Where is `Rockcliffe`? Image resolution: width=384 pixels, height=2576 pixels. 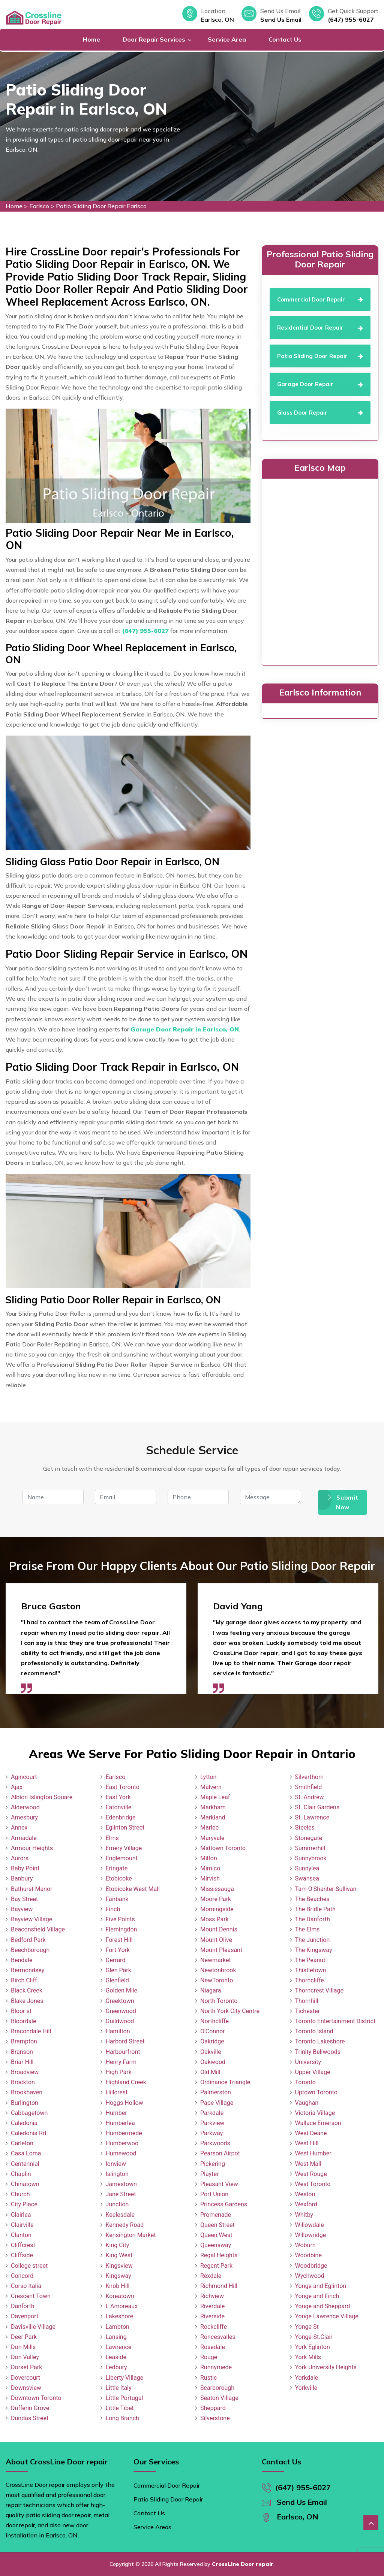 Rockcliffe is located at coordinates (213, 2326).